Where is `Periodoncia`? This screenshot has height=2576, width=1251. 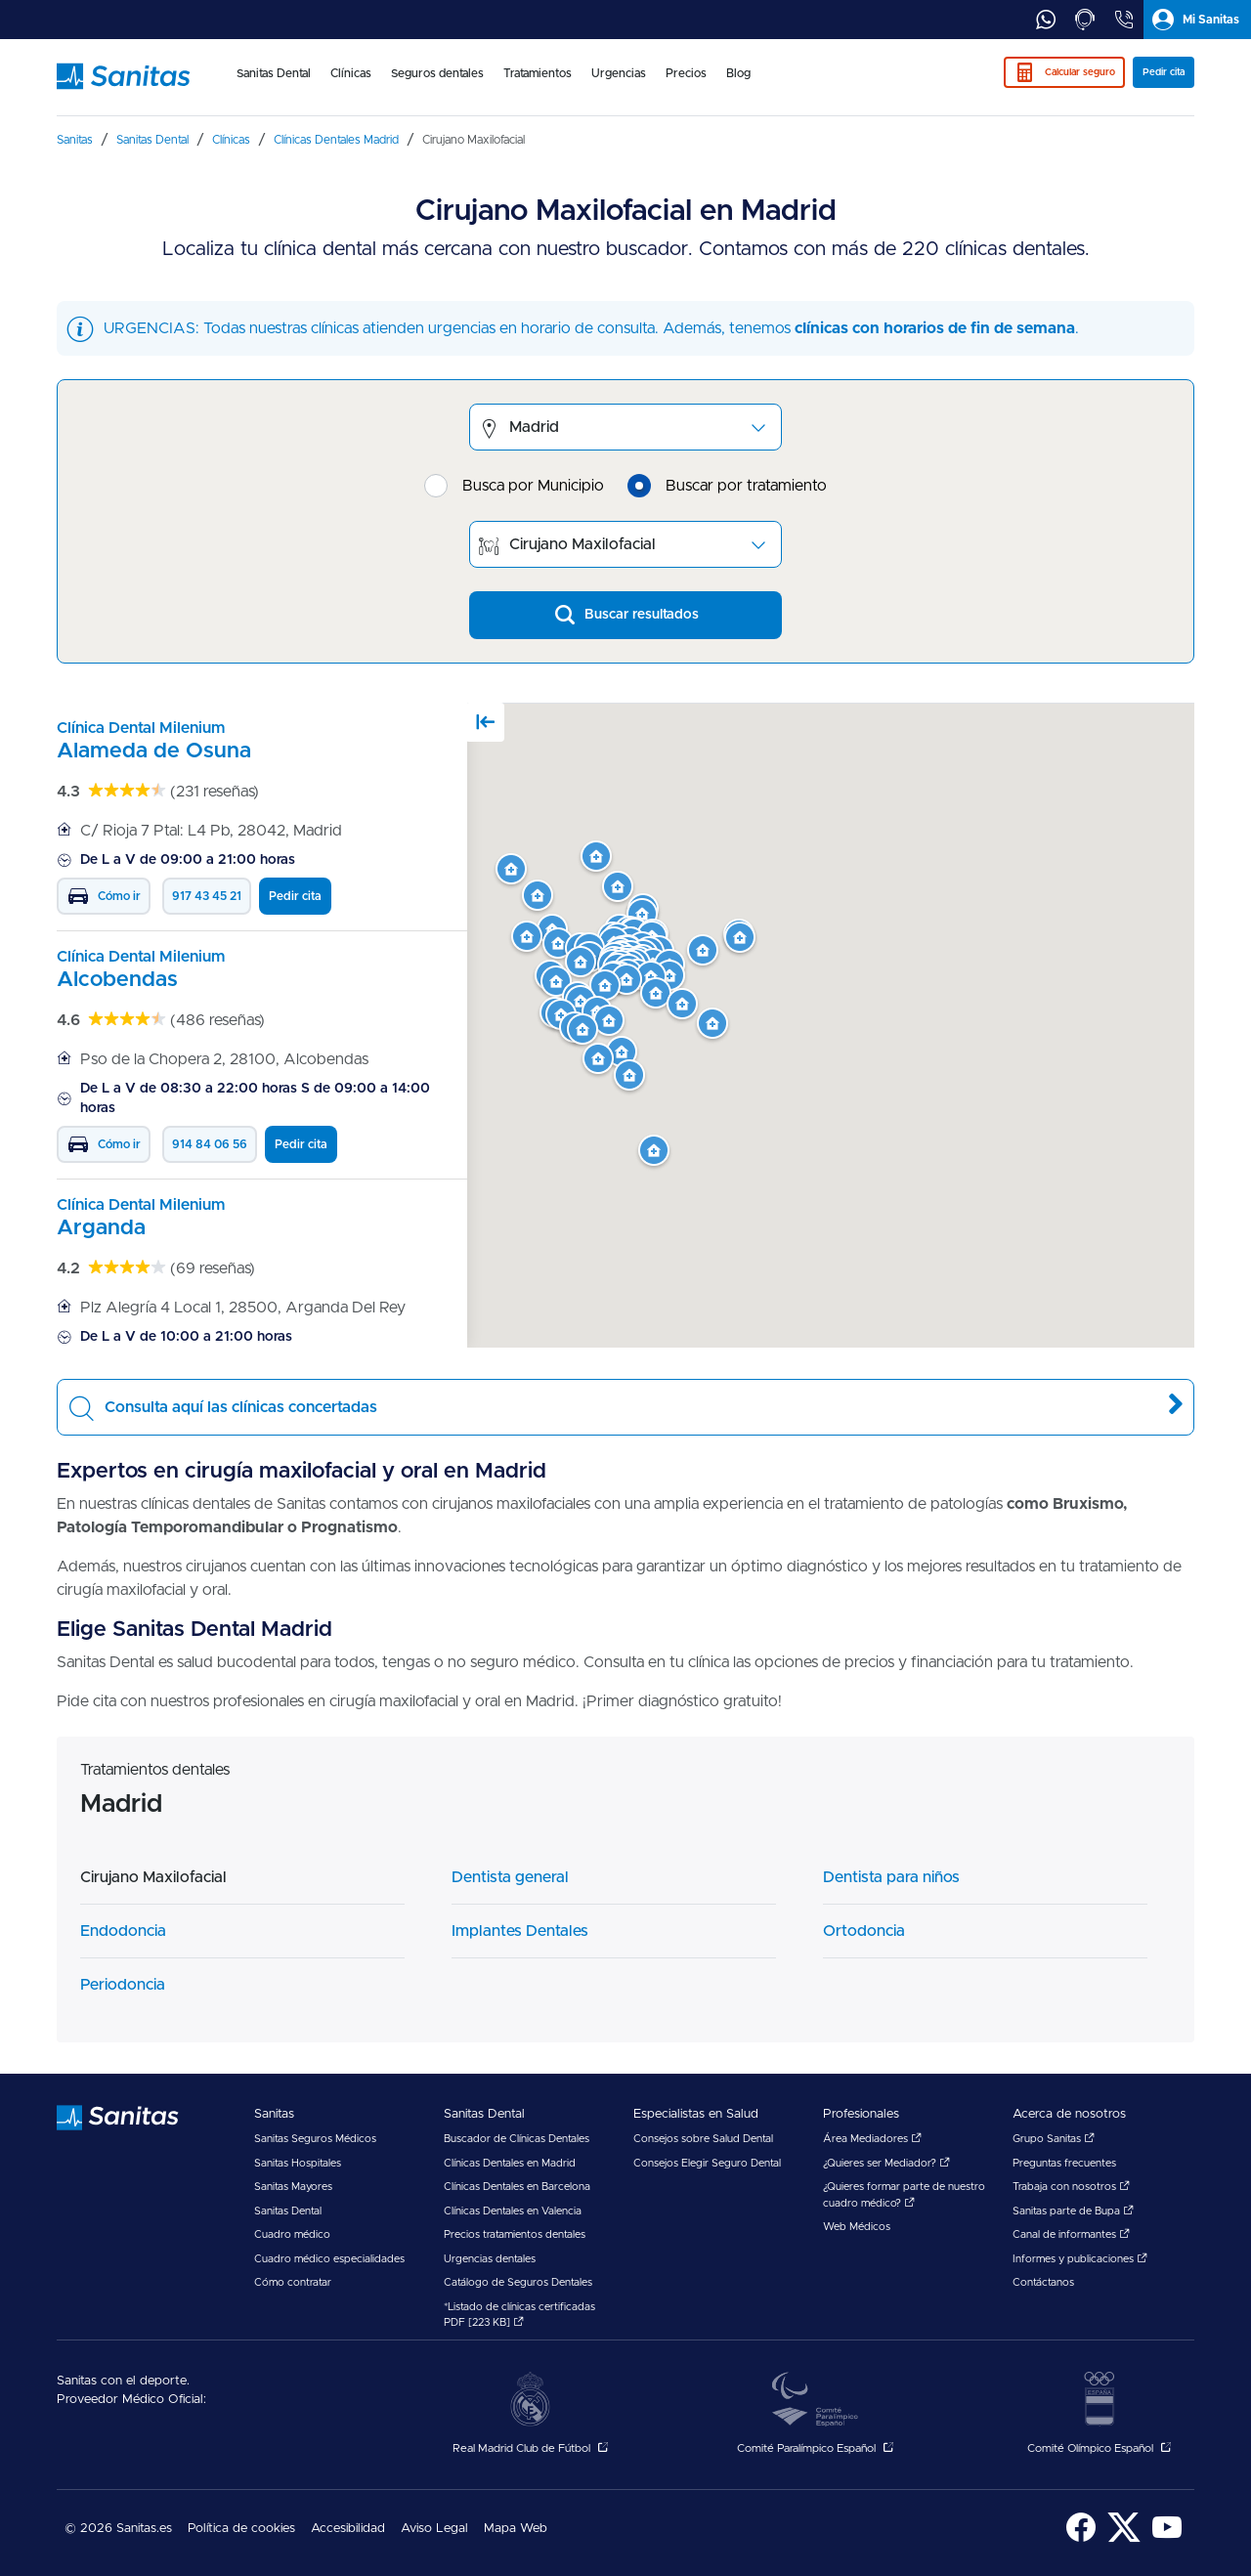
Periodoncia is located at coordinates (122, 1985).